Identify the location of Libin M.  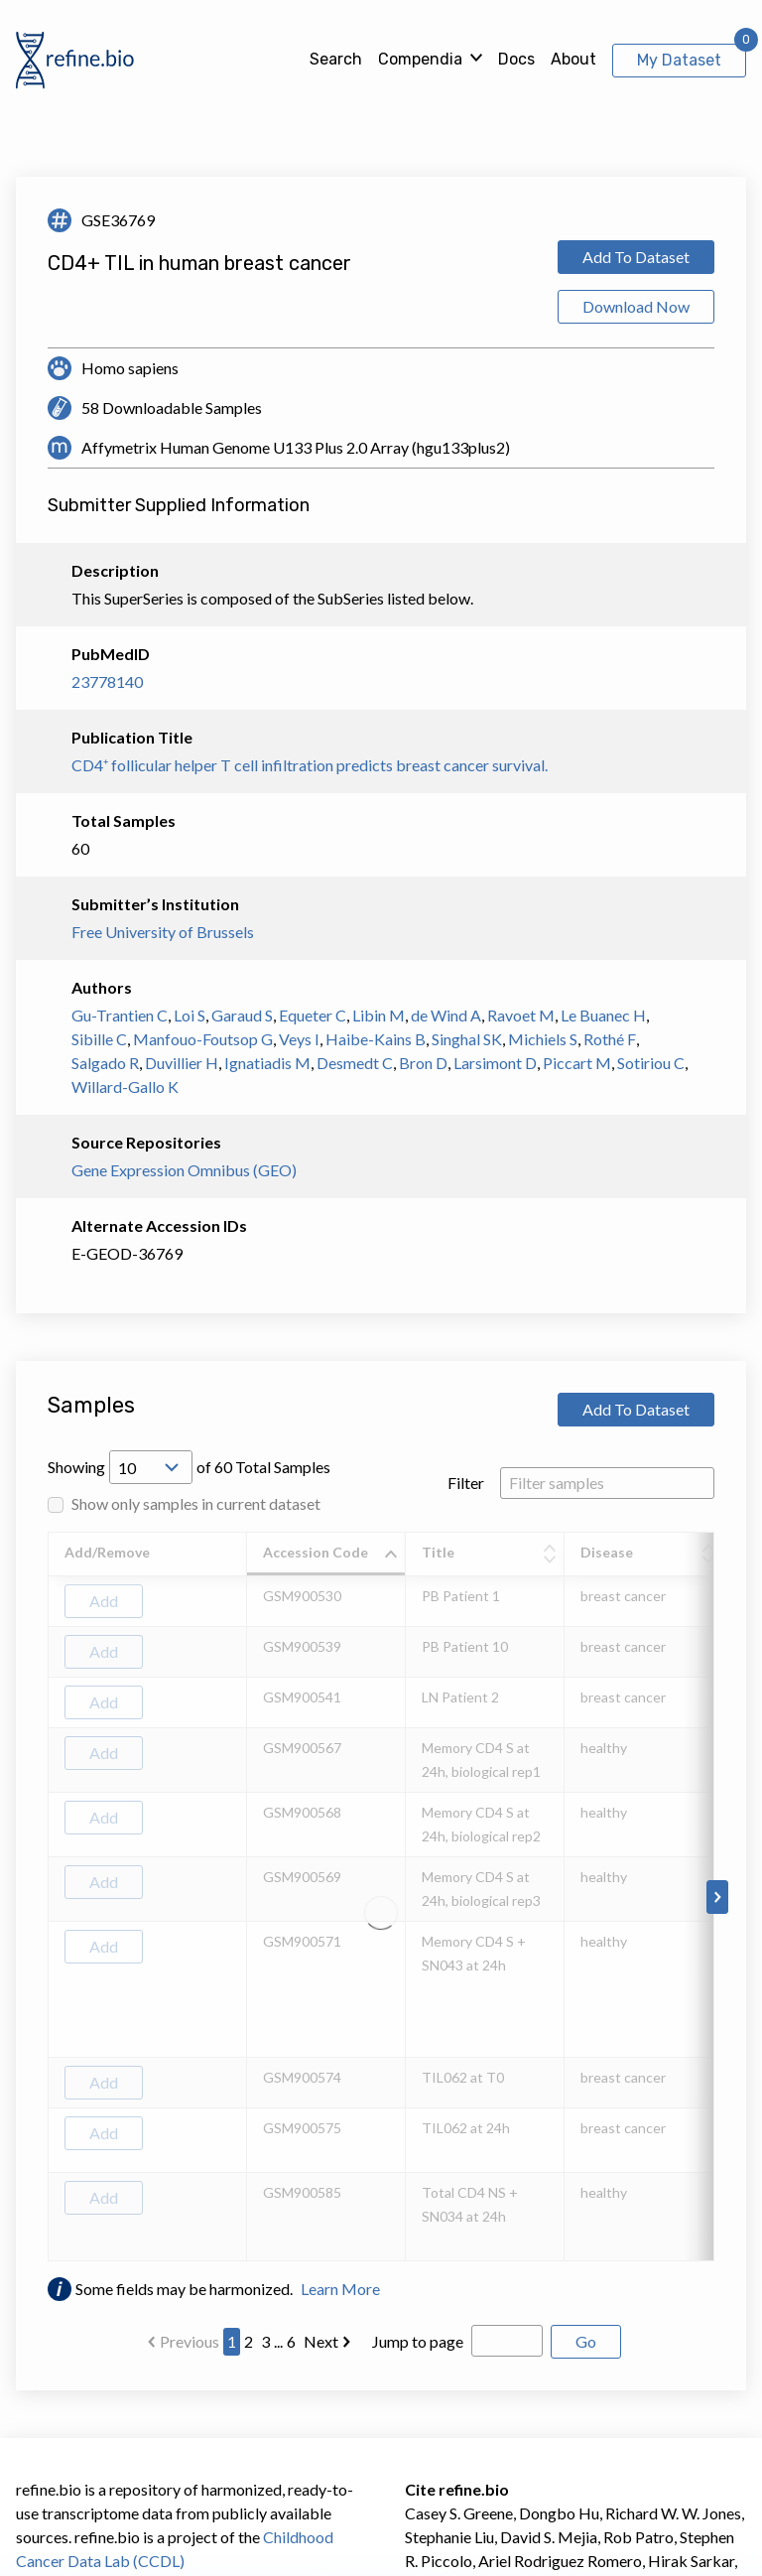
(378, 1015).